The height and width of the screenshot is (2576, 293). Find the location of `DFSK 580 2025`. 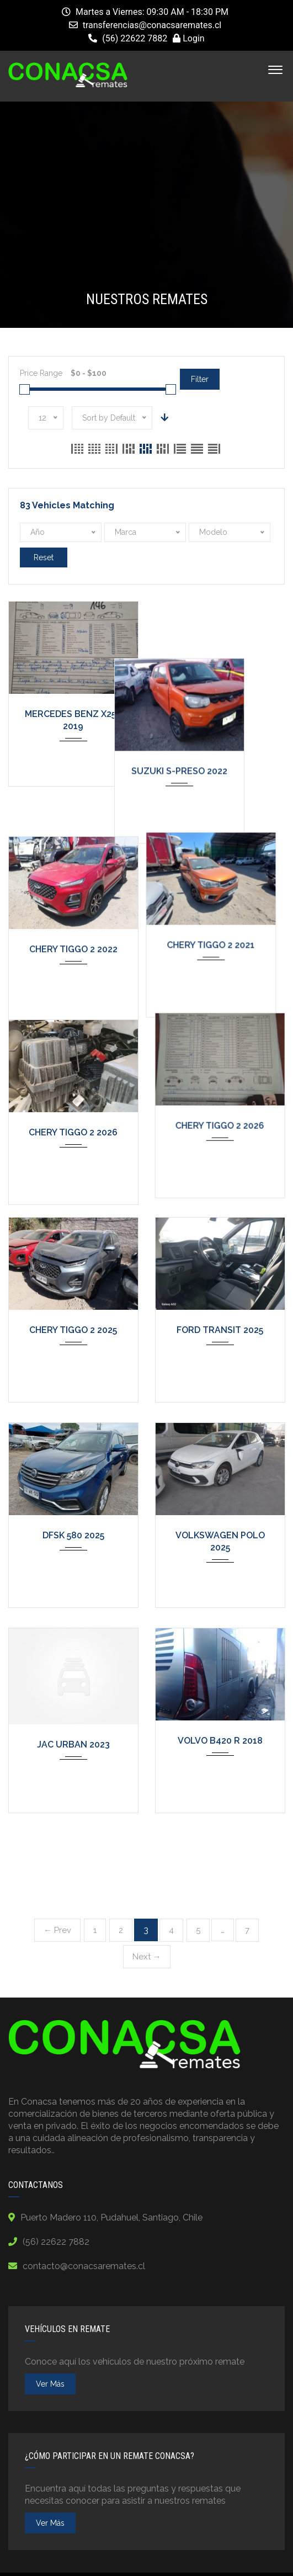

DFSK 580 2025 is located at coordinates (73, 1536).